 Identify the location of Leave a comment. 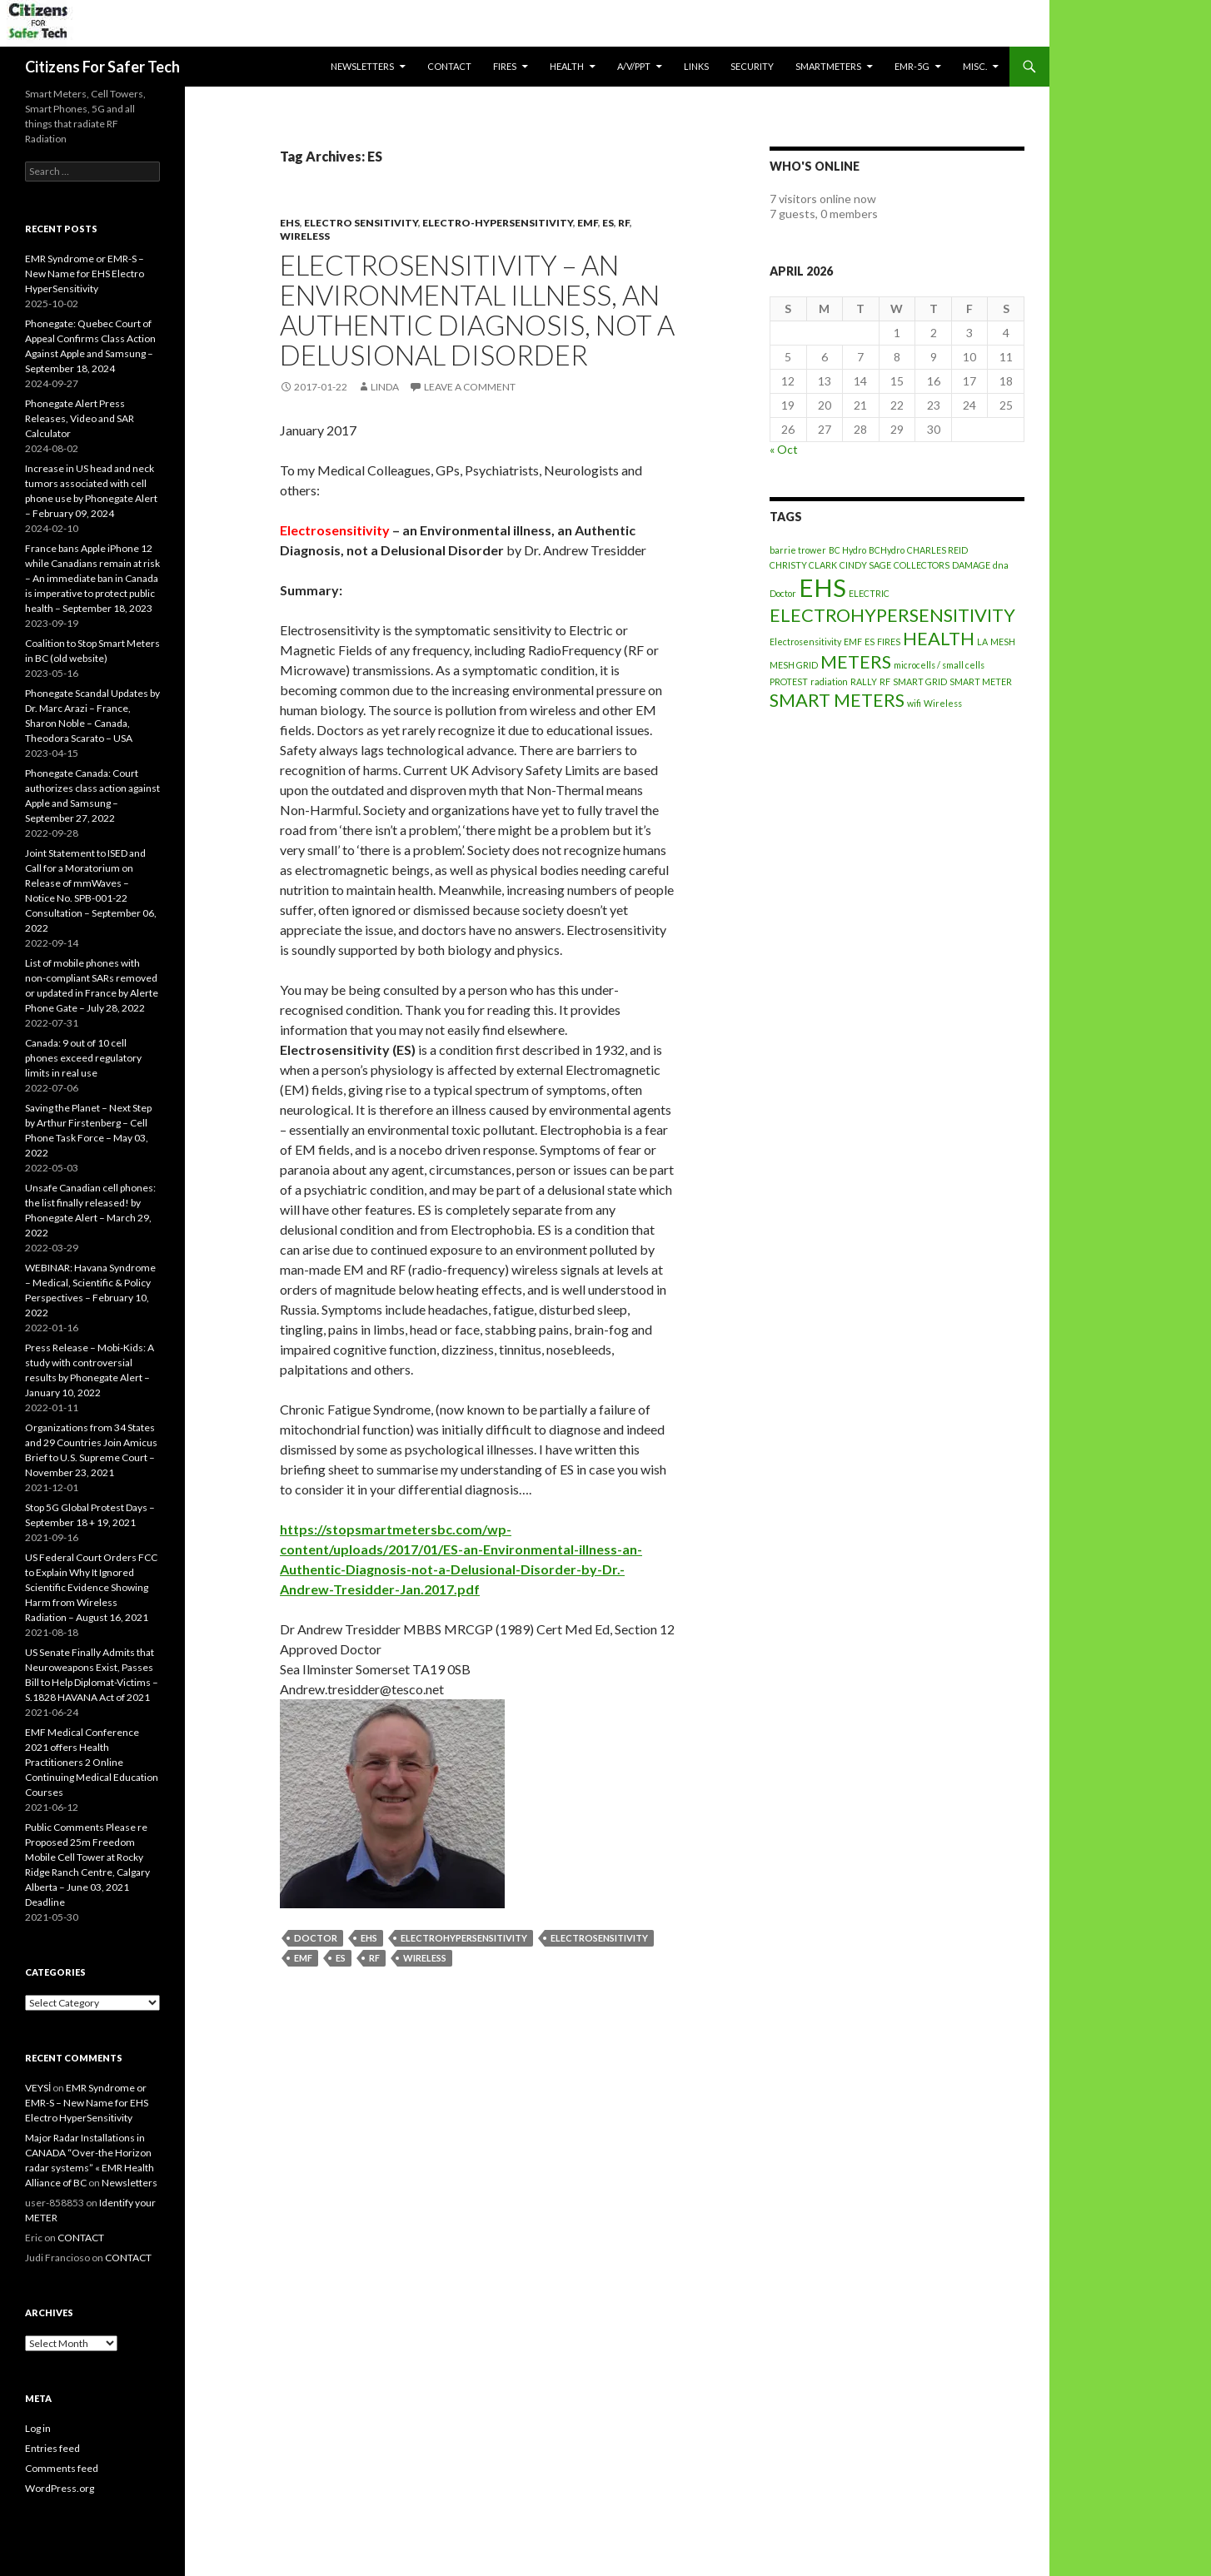
(470, 386).